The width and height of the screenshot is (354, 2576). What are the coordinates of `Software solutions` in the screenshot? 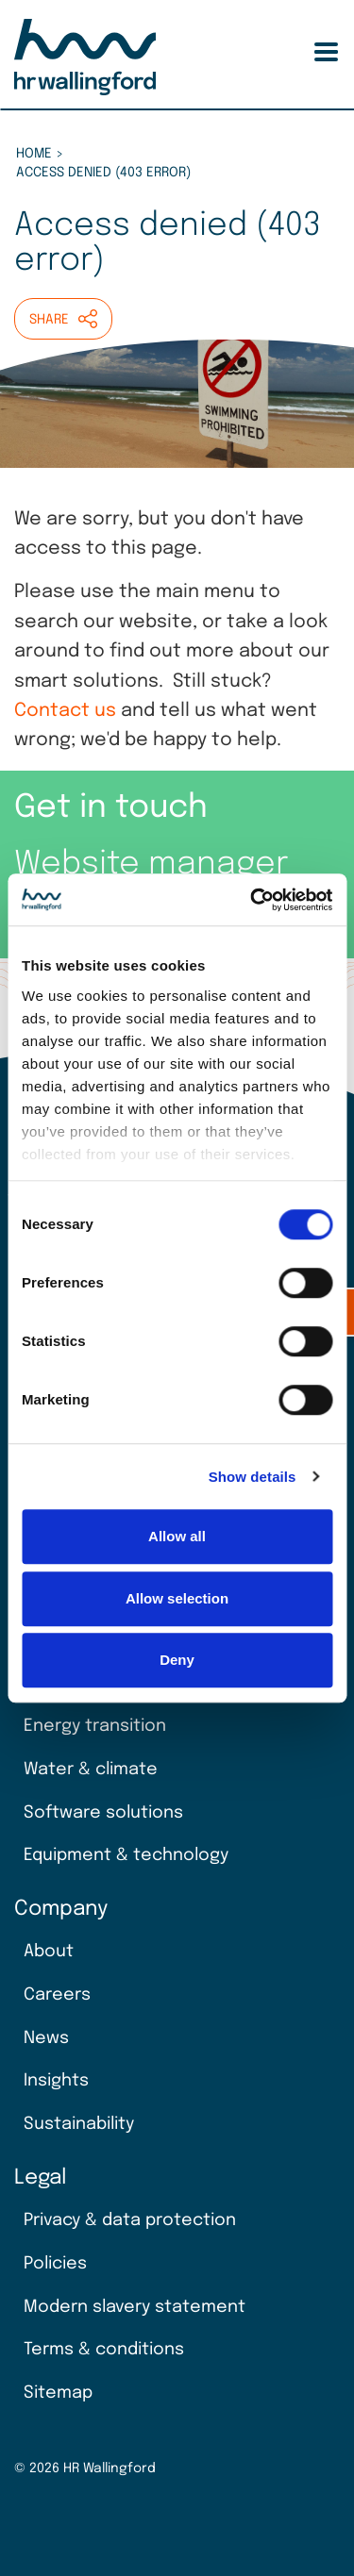 It's located at (103, 1812).